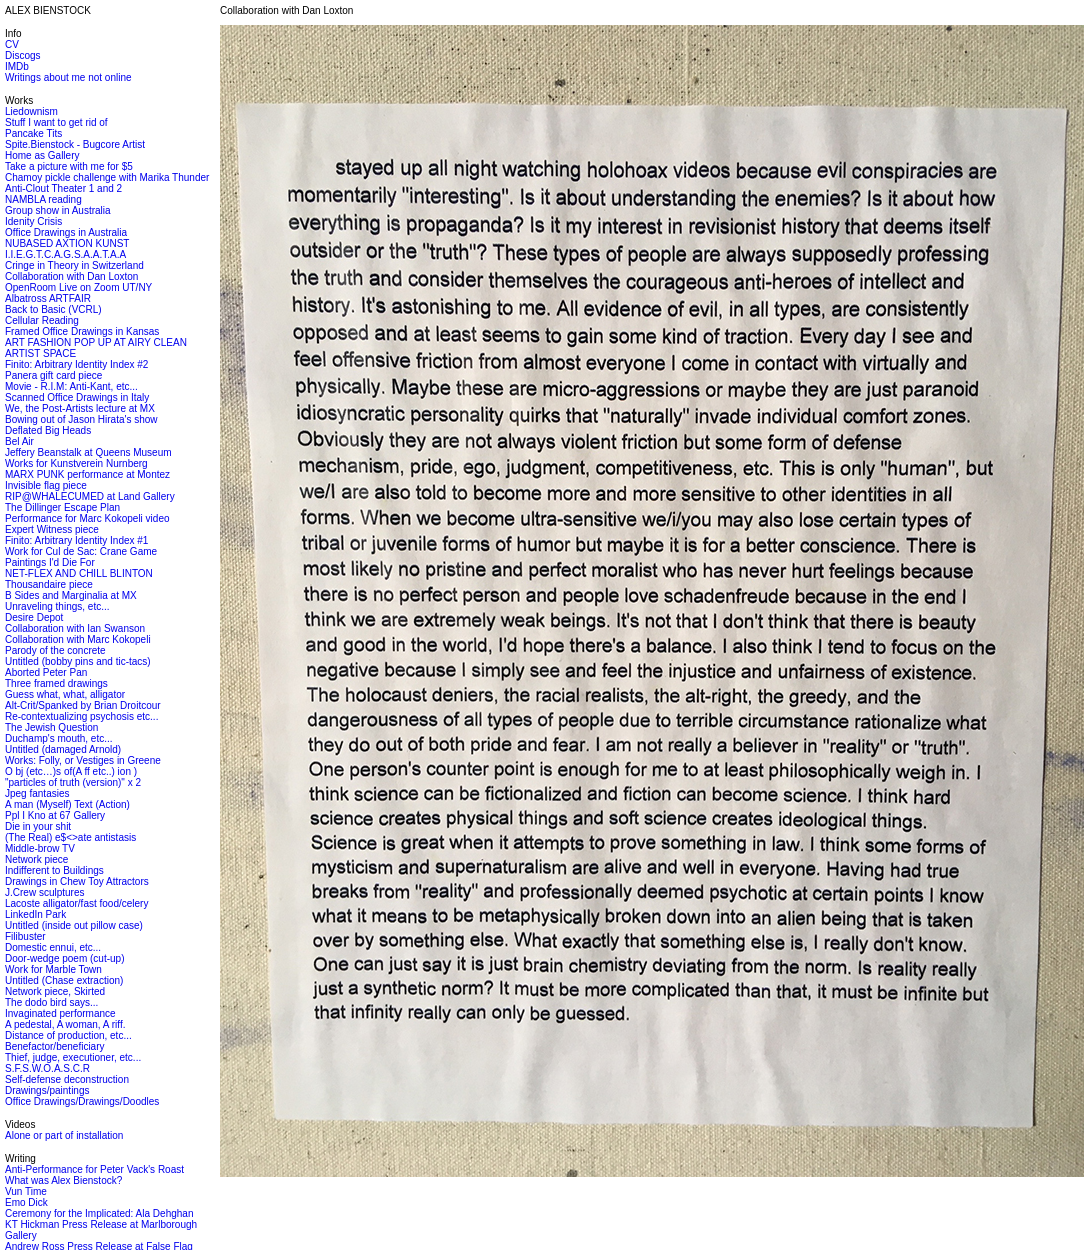  I want to click on Drawings/paintings, so click(47, 1090).